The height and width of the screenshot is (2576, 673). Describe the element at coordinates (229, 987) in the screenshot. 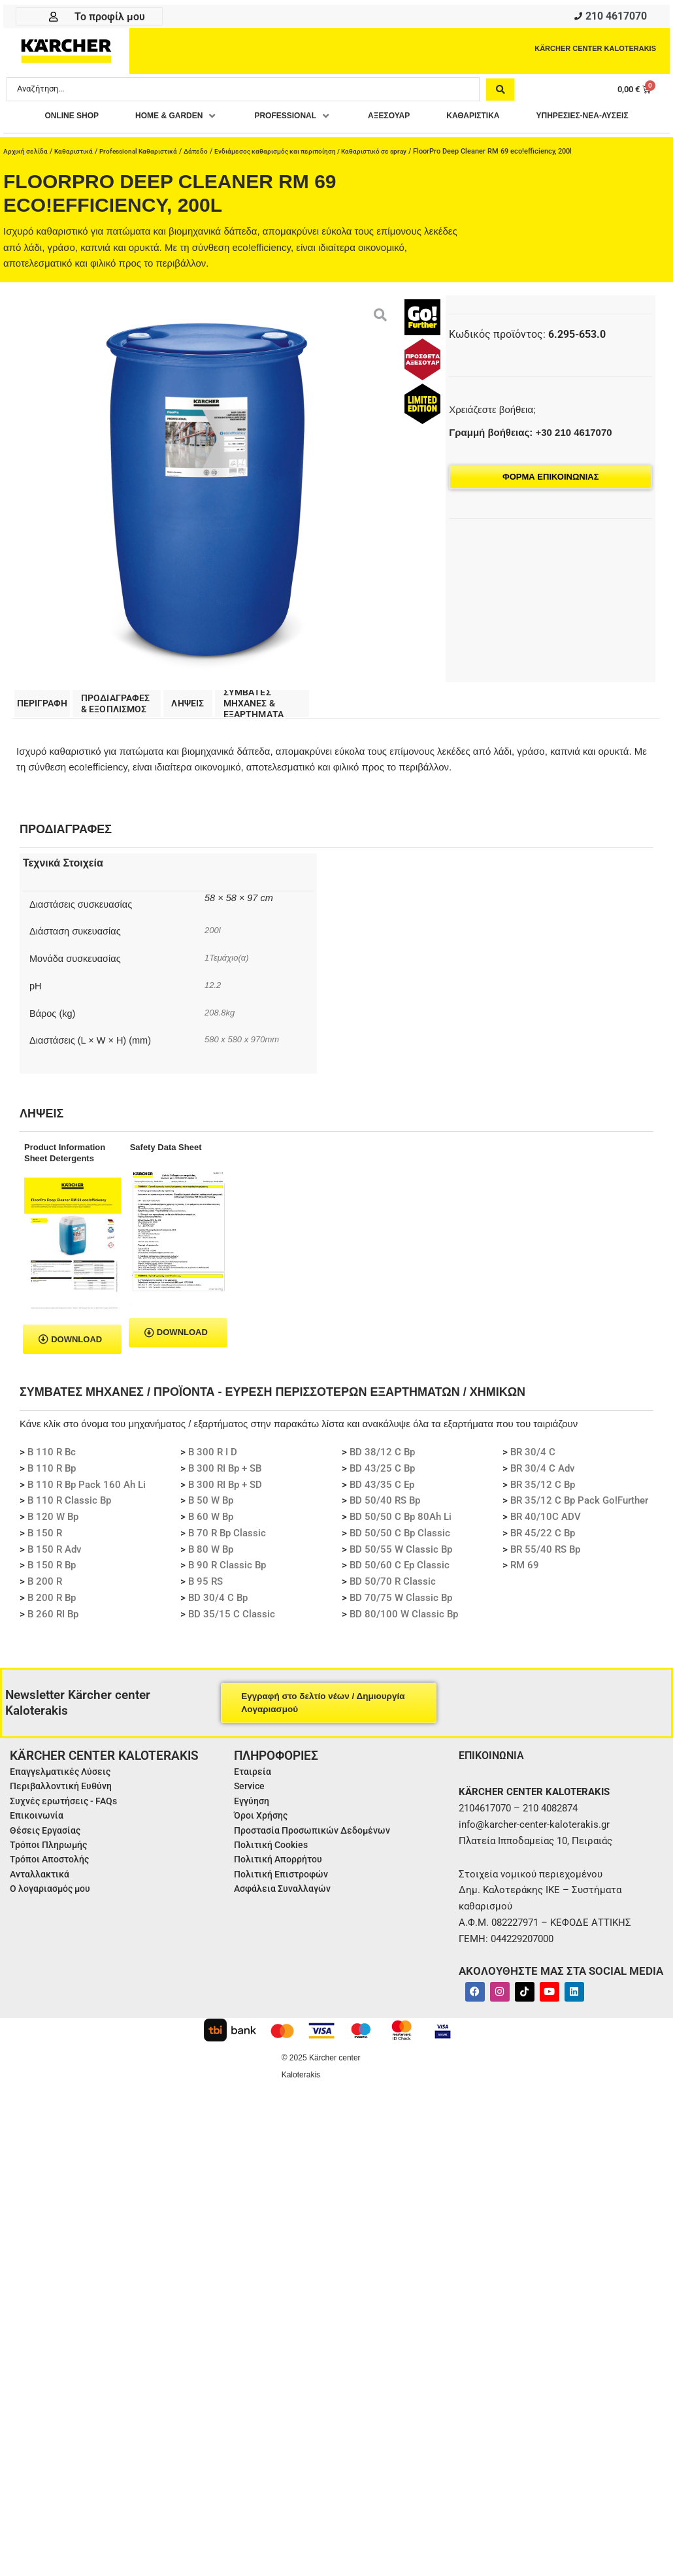

I see `1Τεμάχιο(α)` at that location.